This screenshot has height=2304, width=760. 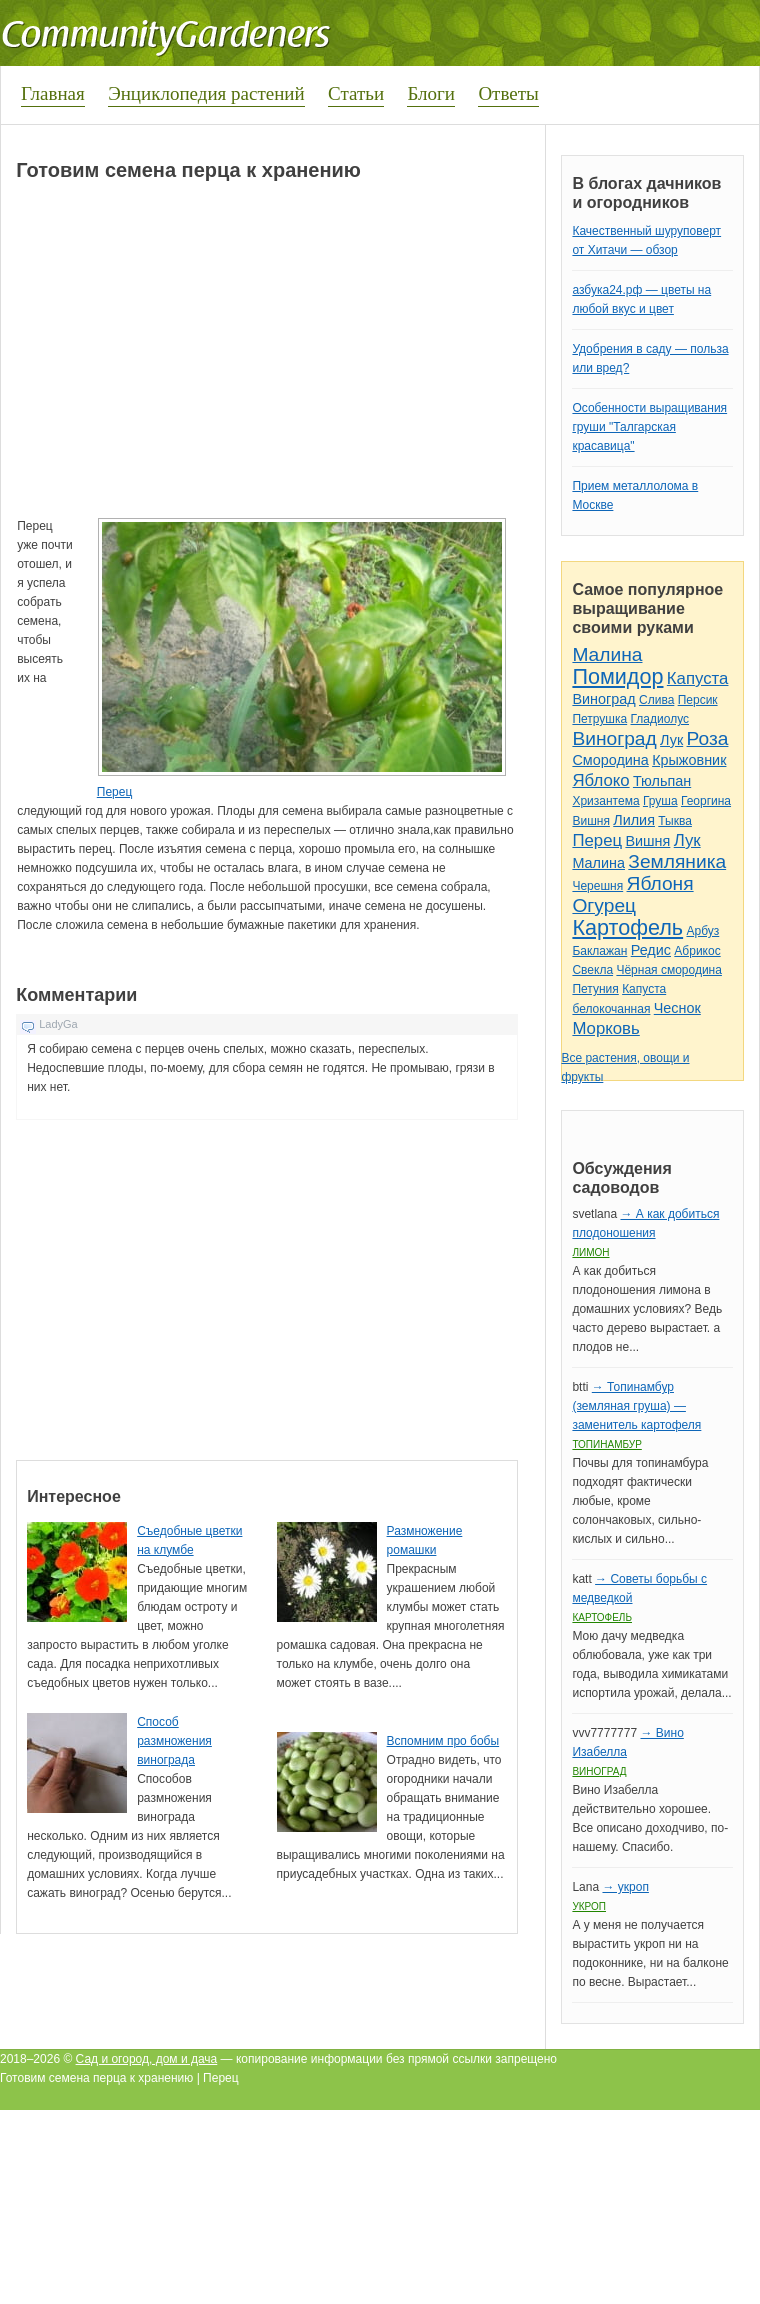 What do you see at coordinates (671, 740) in the screenshot?
I see `Лук` at bounding box center [671, 740].